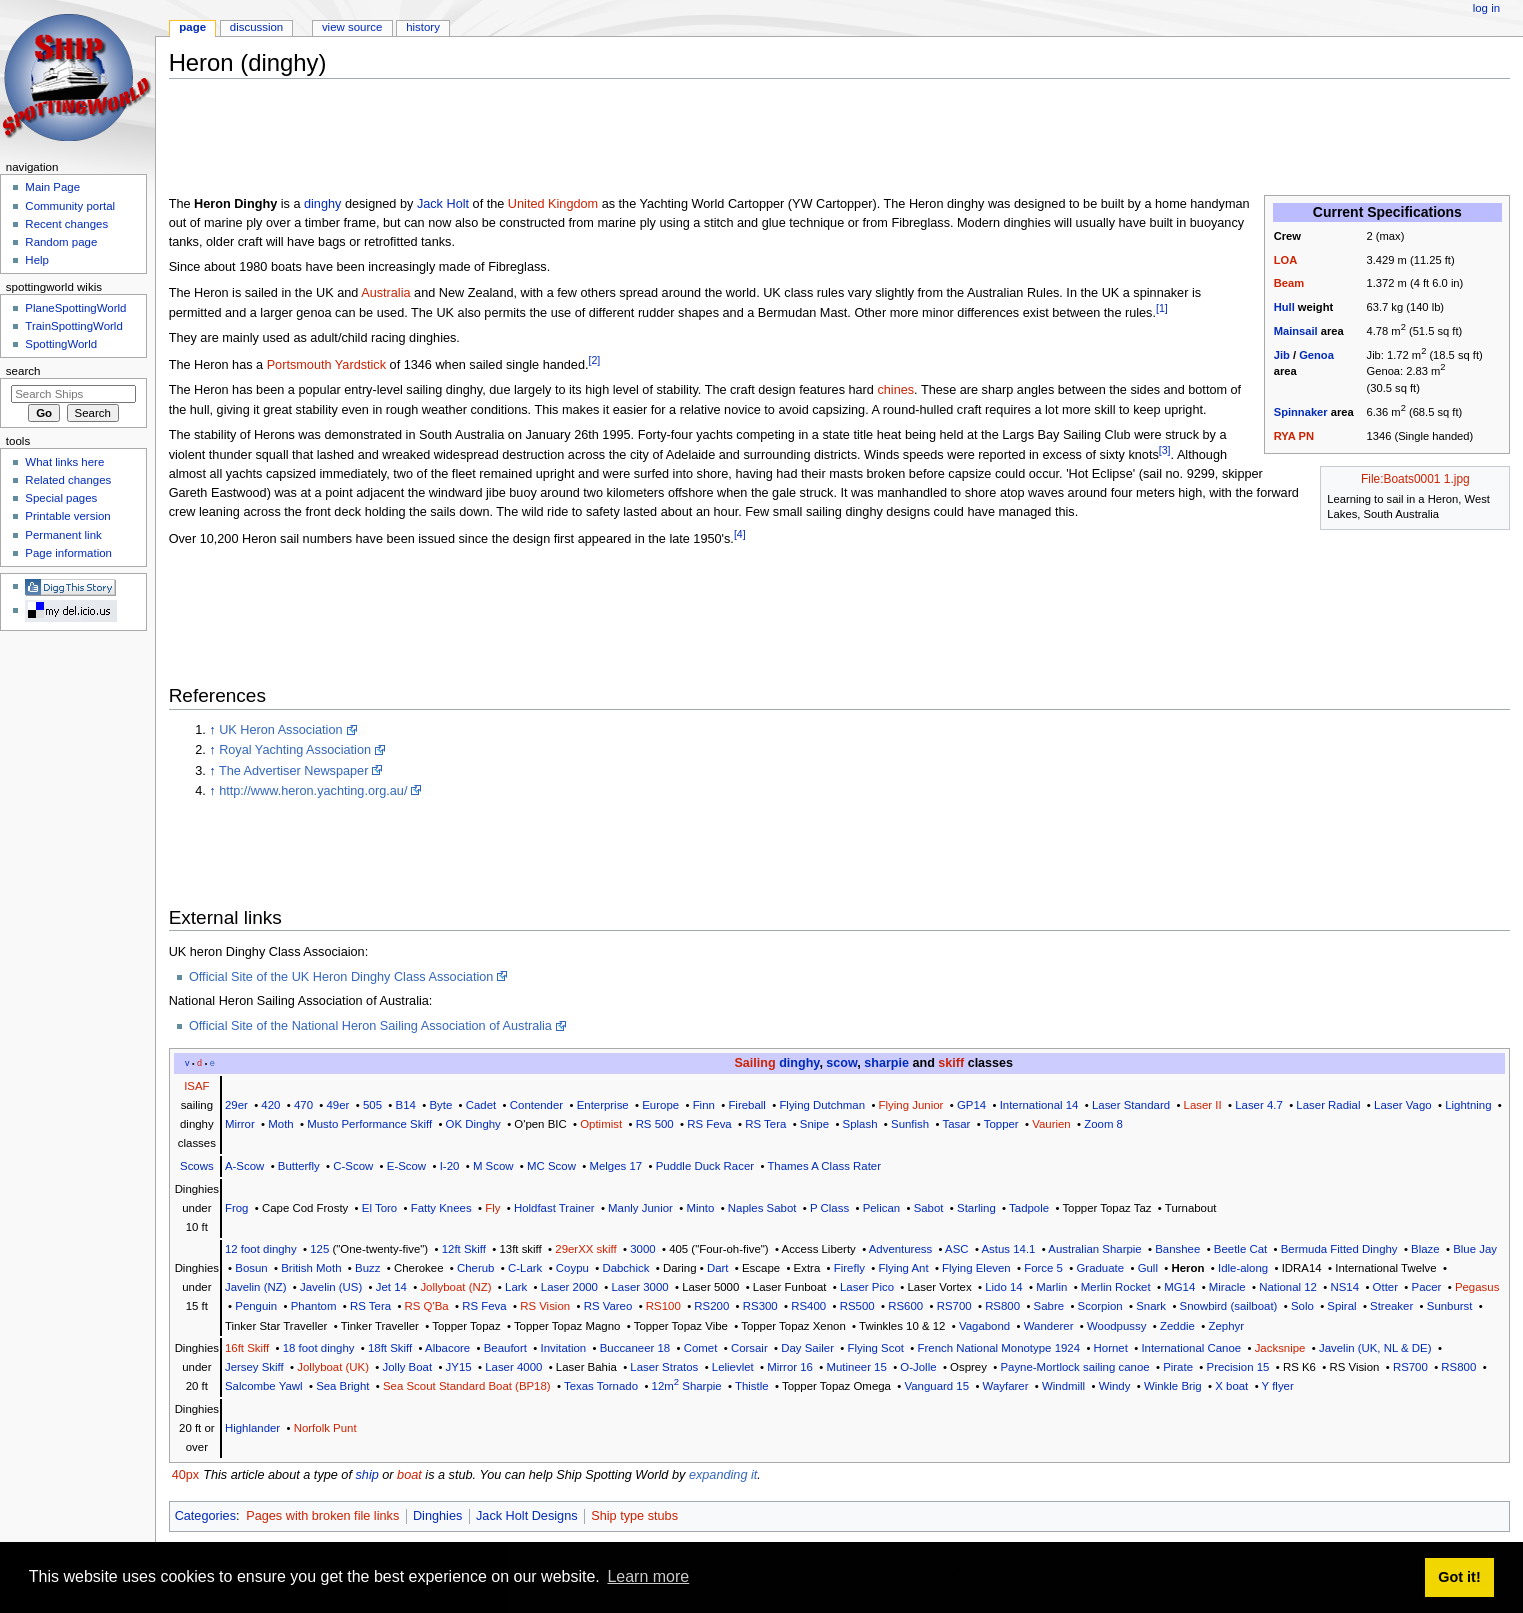 The image size is (1523, 1613). Describe the element at coordinates (1116, 1287) in the screenshot. I see `Merlin Rocket` at that location.